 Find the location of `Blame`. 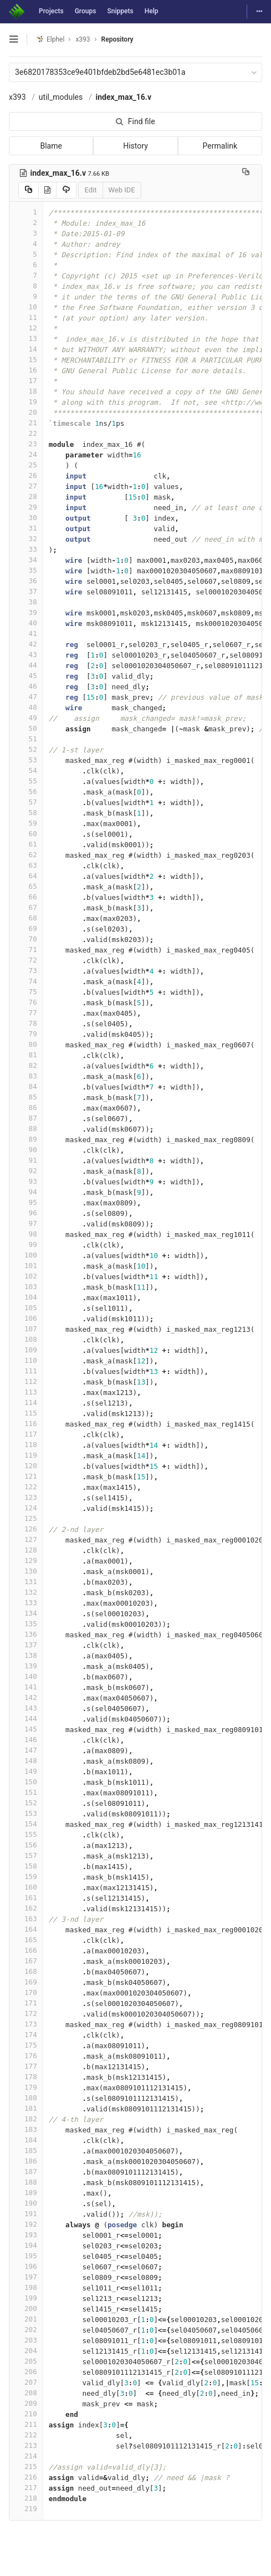

Blame is located at coordinates (51, 145).